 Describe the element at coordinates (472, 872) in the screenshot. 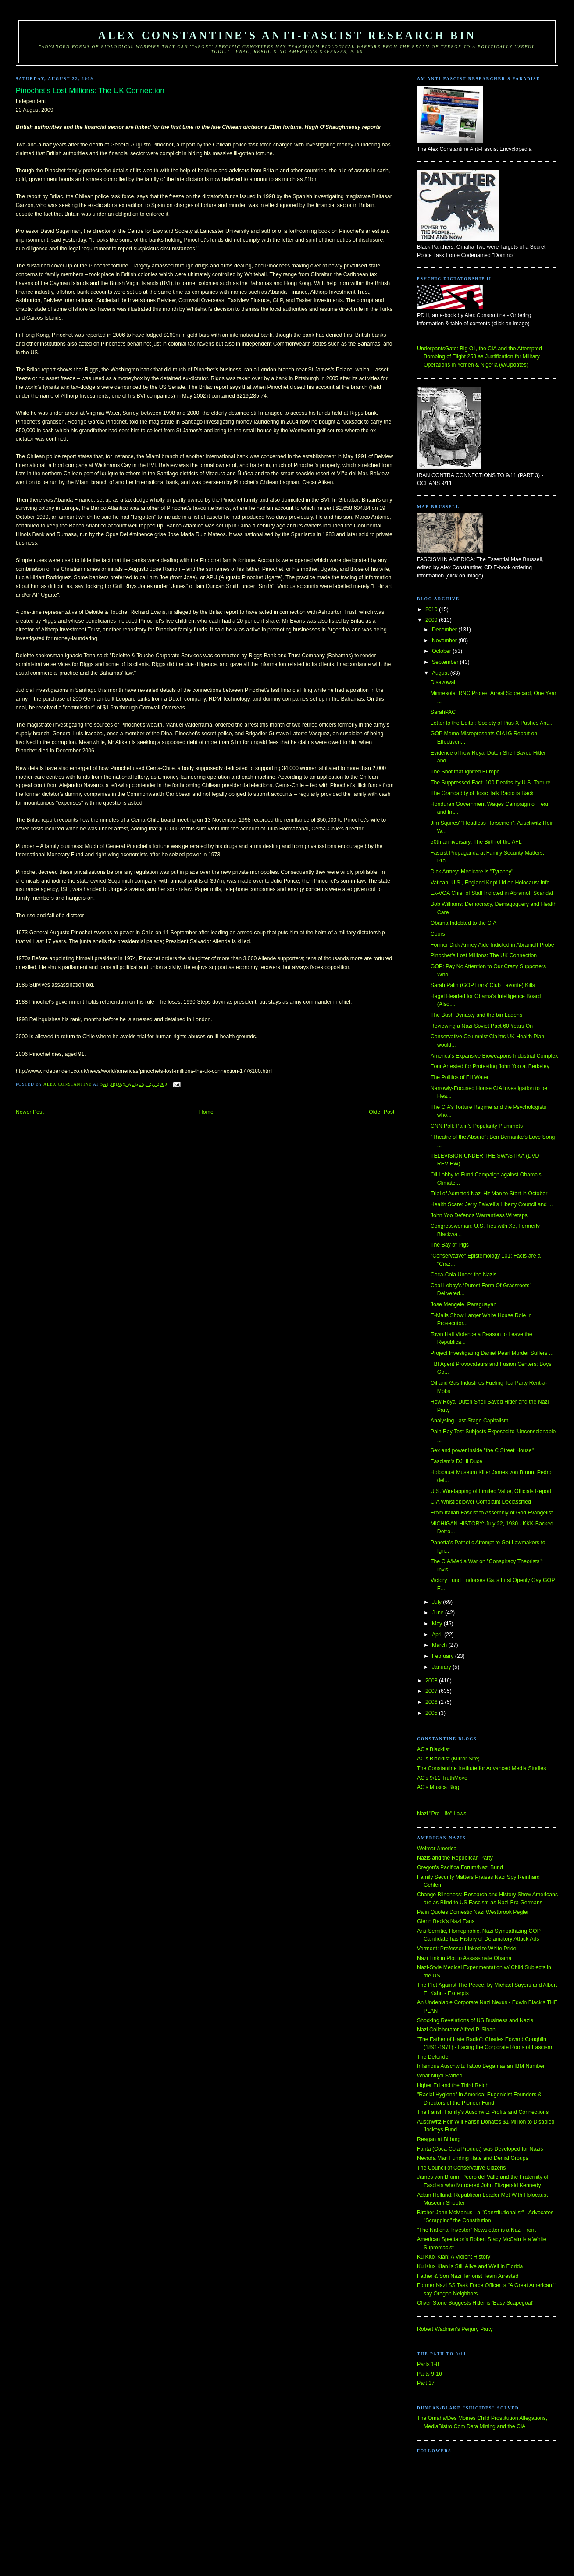

I see `Dick Armey: Medicare is "Tyranny"` at that location.